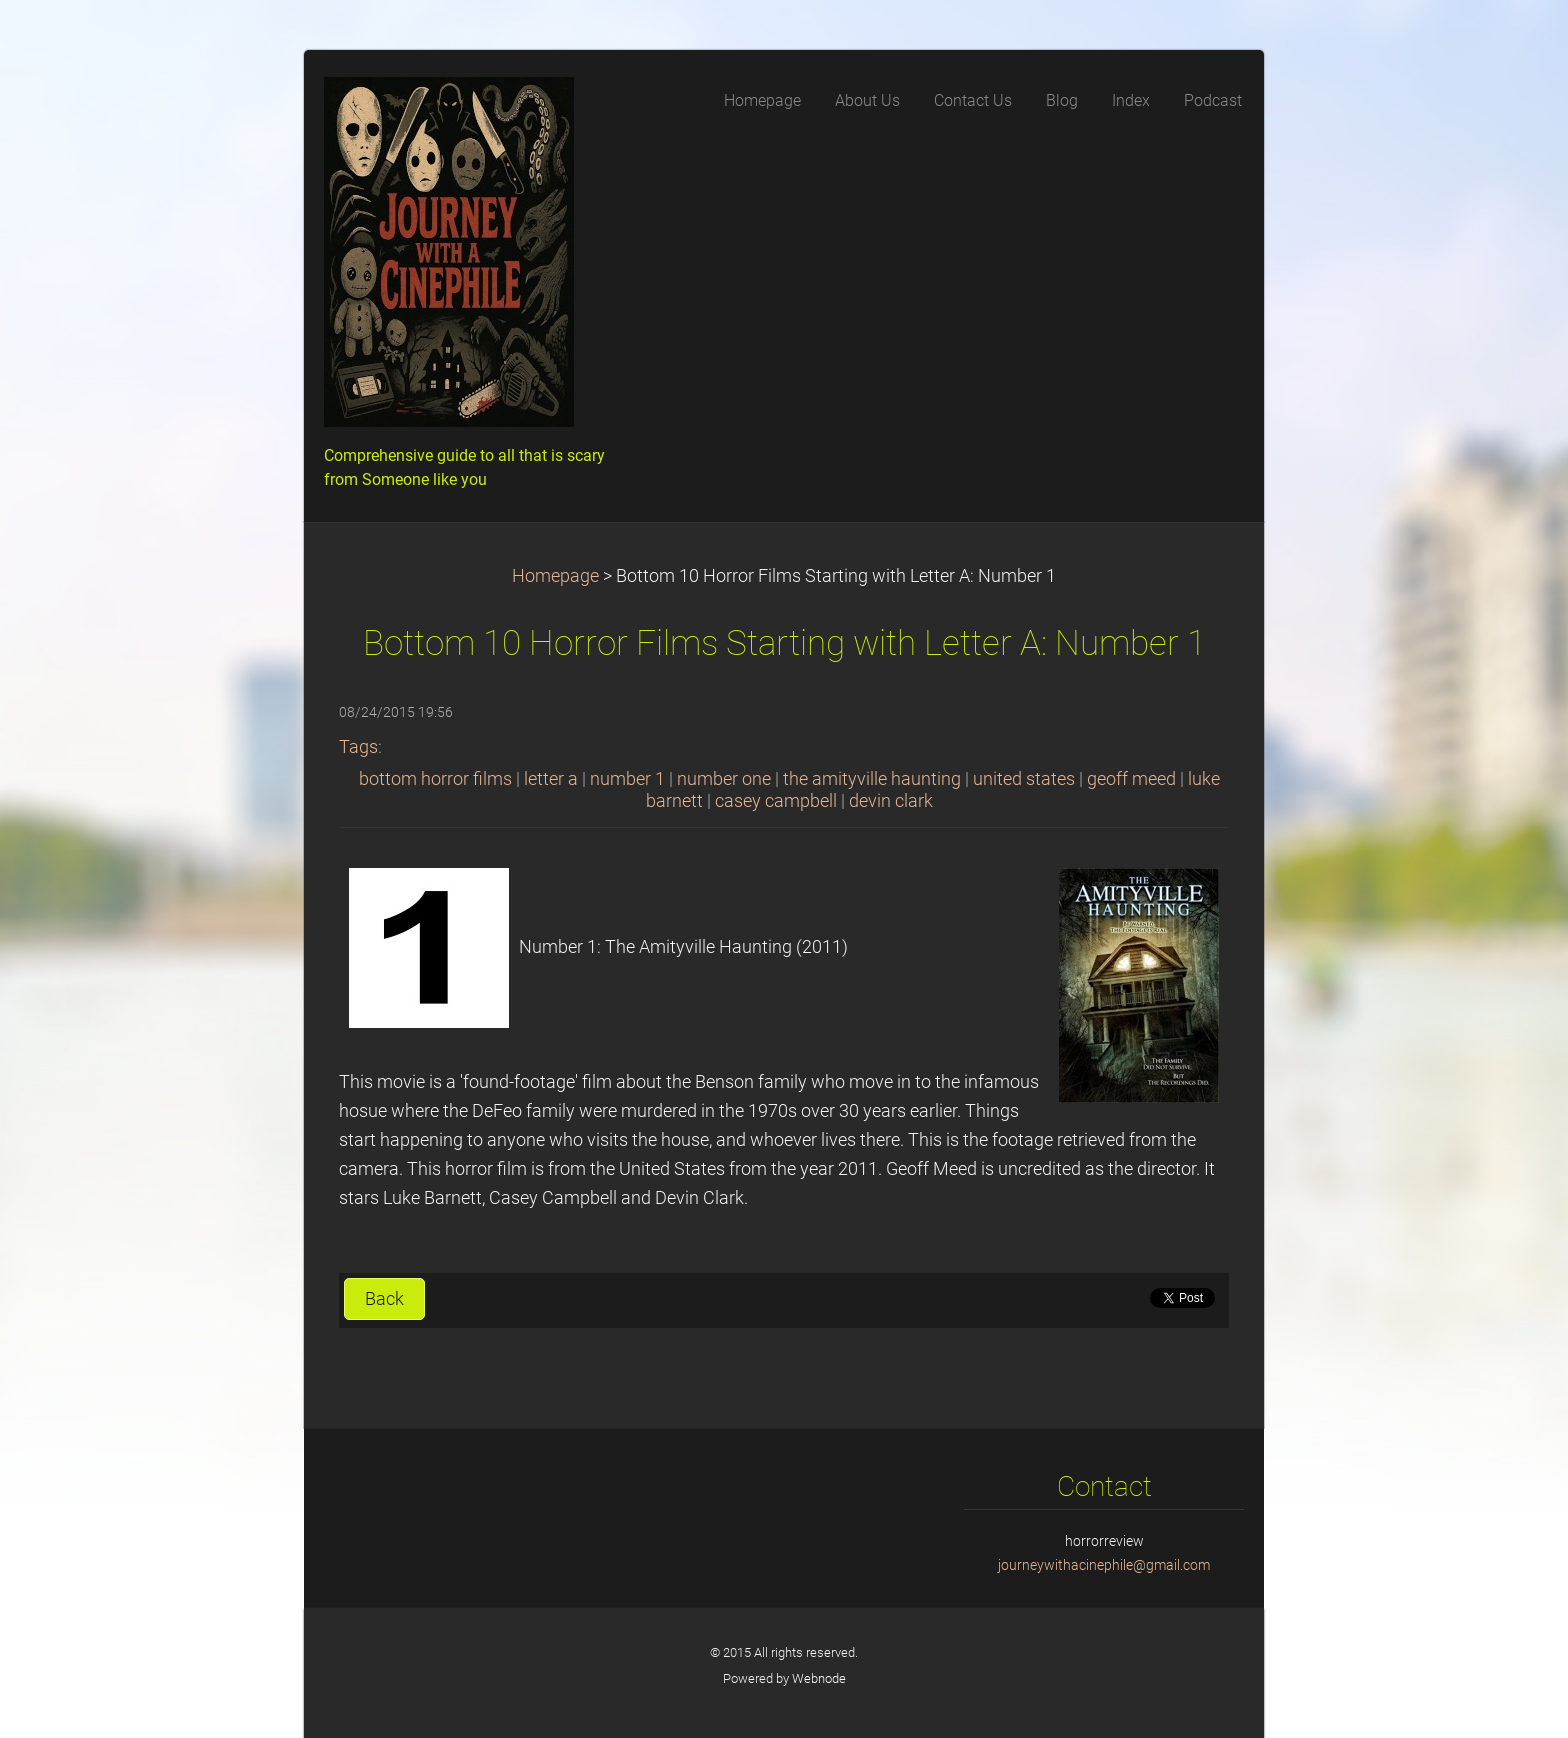 This screenshot has width=1568, height=1738. What do you see at coordinates (819, 1678) in the screenshot?
I see `Webnode` at bounding box center [819, 1678].